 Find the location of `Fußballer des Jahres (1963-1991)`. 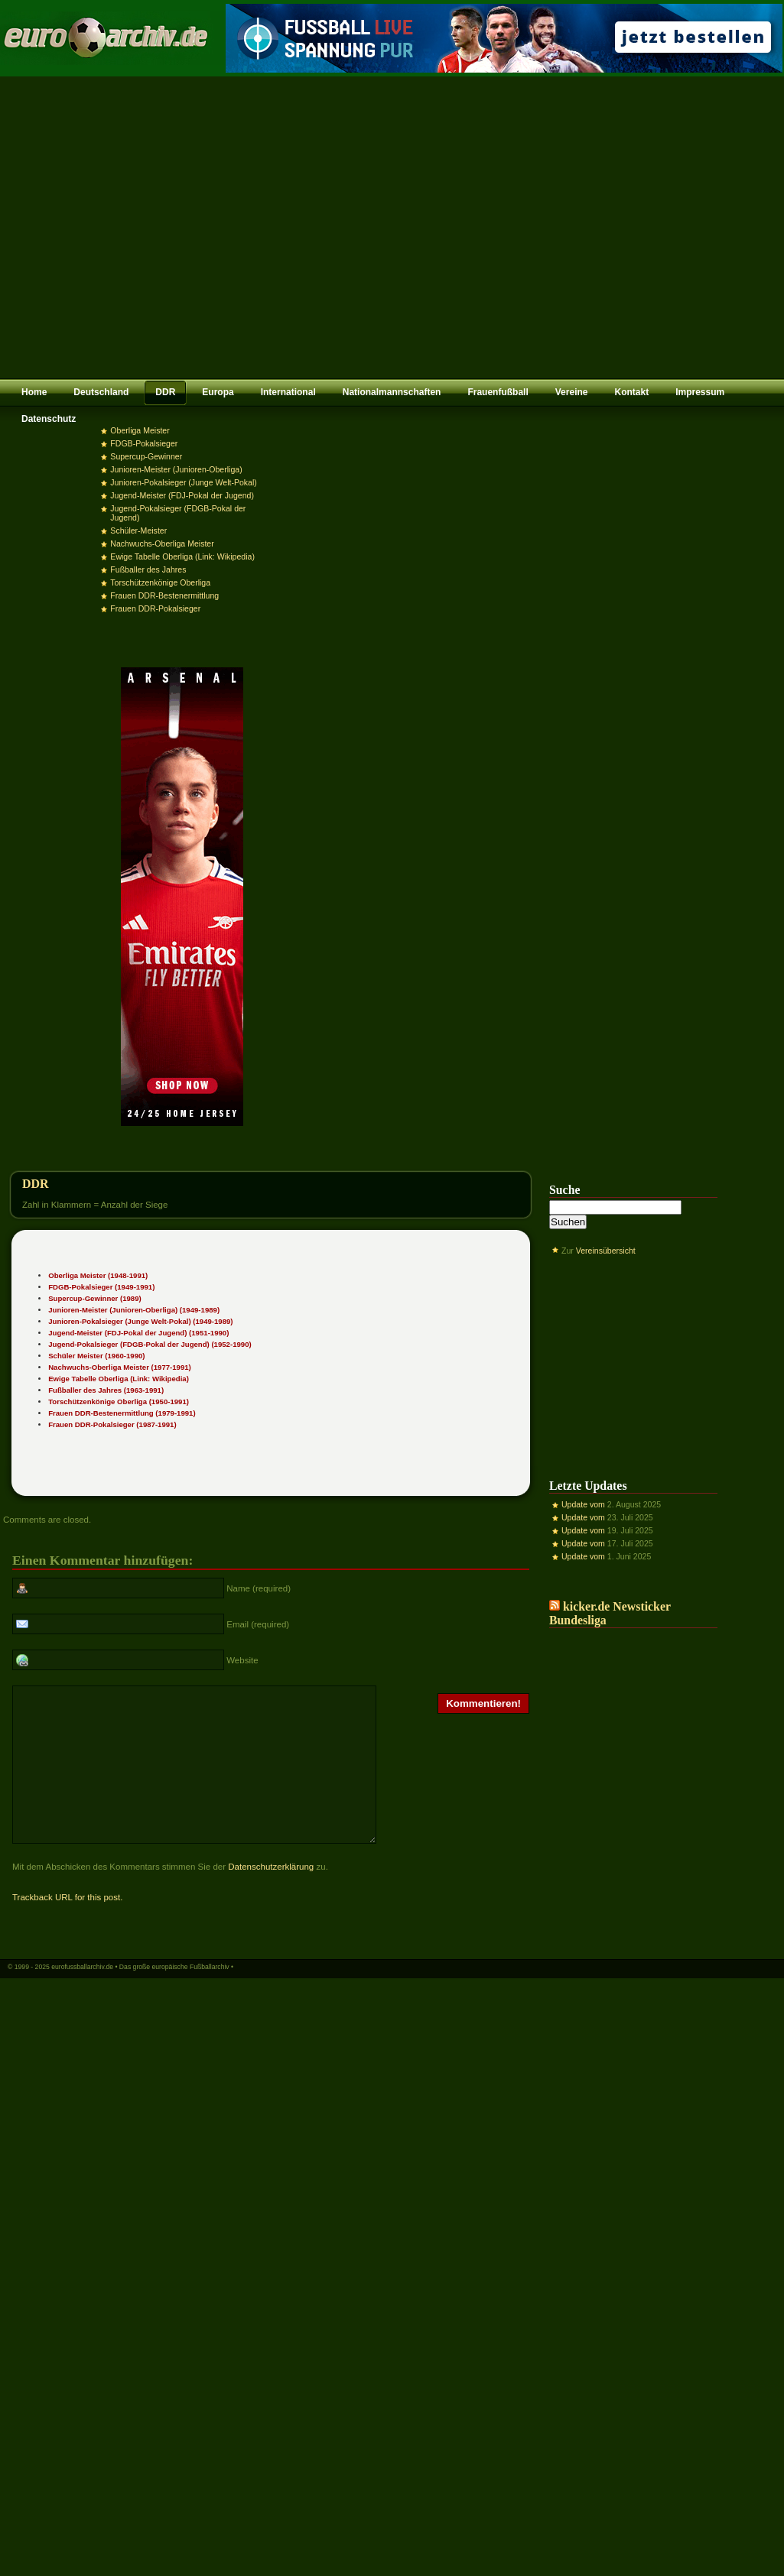

Fußballer des Jahres (1963-1991) is located at coordinates (106, 1390).